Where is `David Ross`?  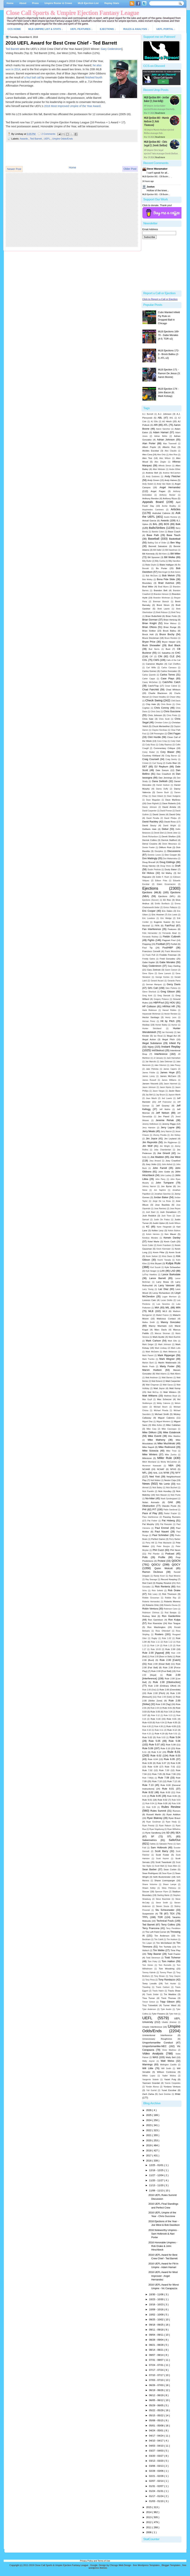
David Ross is located at coordinates (170, 822).